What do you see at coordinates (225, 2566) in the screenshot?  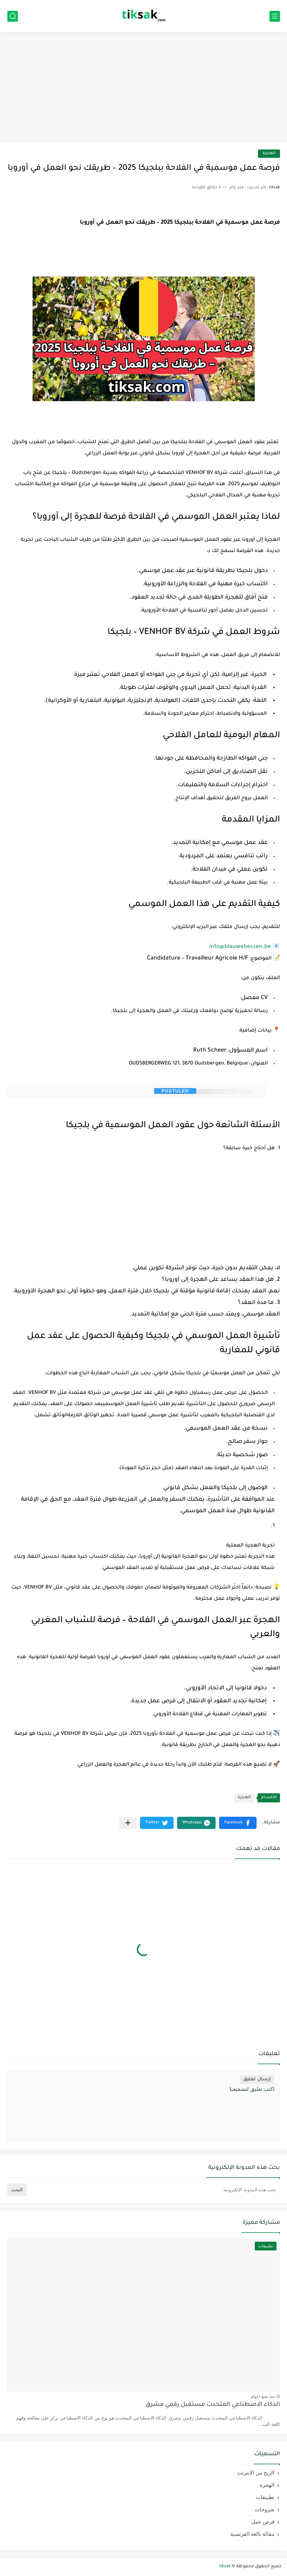 I see `tiksak` at bounding box center [225, 2566].